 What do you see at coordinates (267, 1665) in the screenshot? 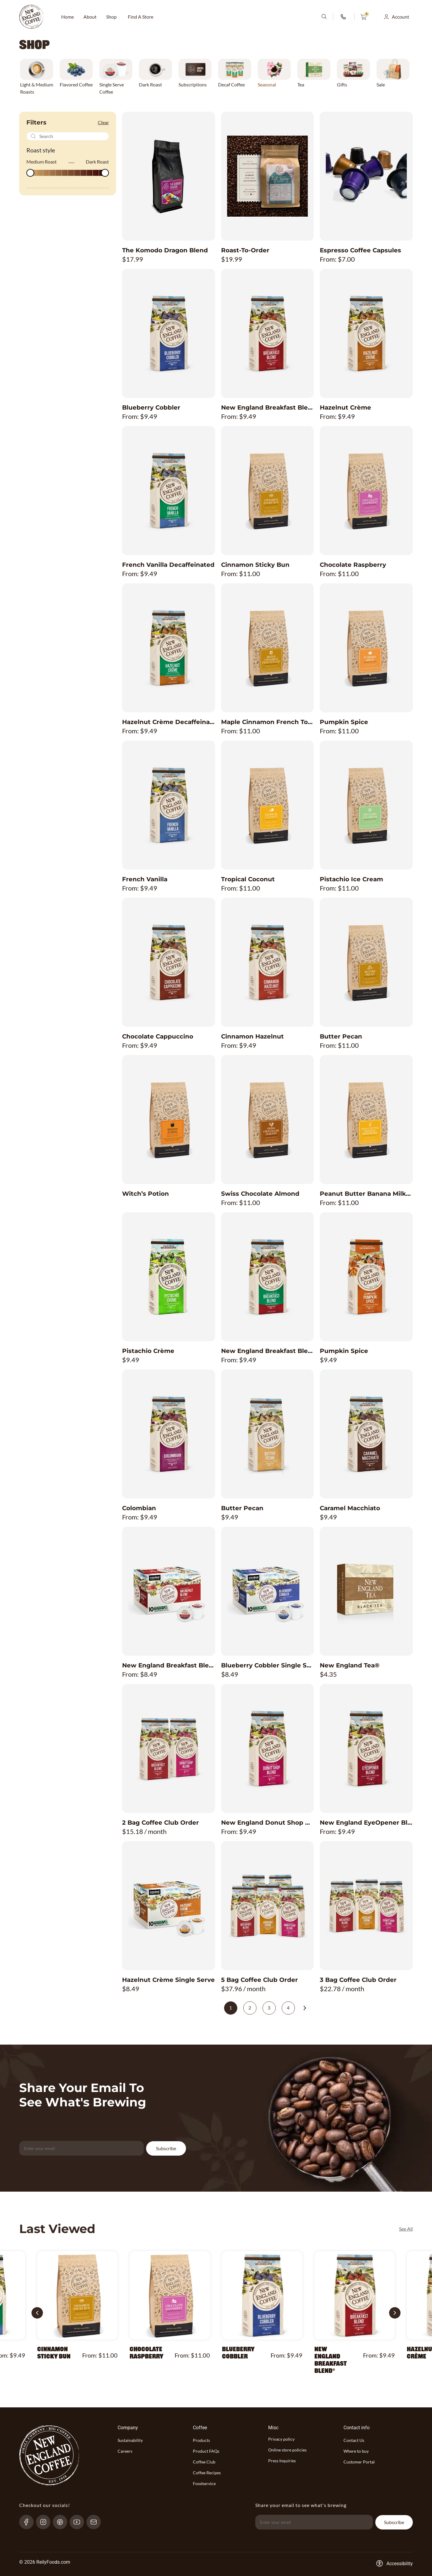
I see `[Product Blueberry Cobbler Single Serve title link]` at bounding box center [267, 1665].